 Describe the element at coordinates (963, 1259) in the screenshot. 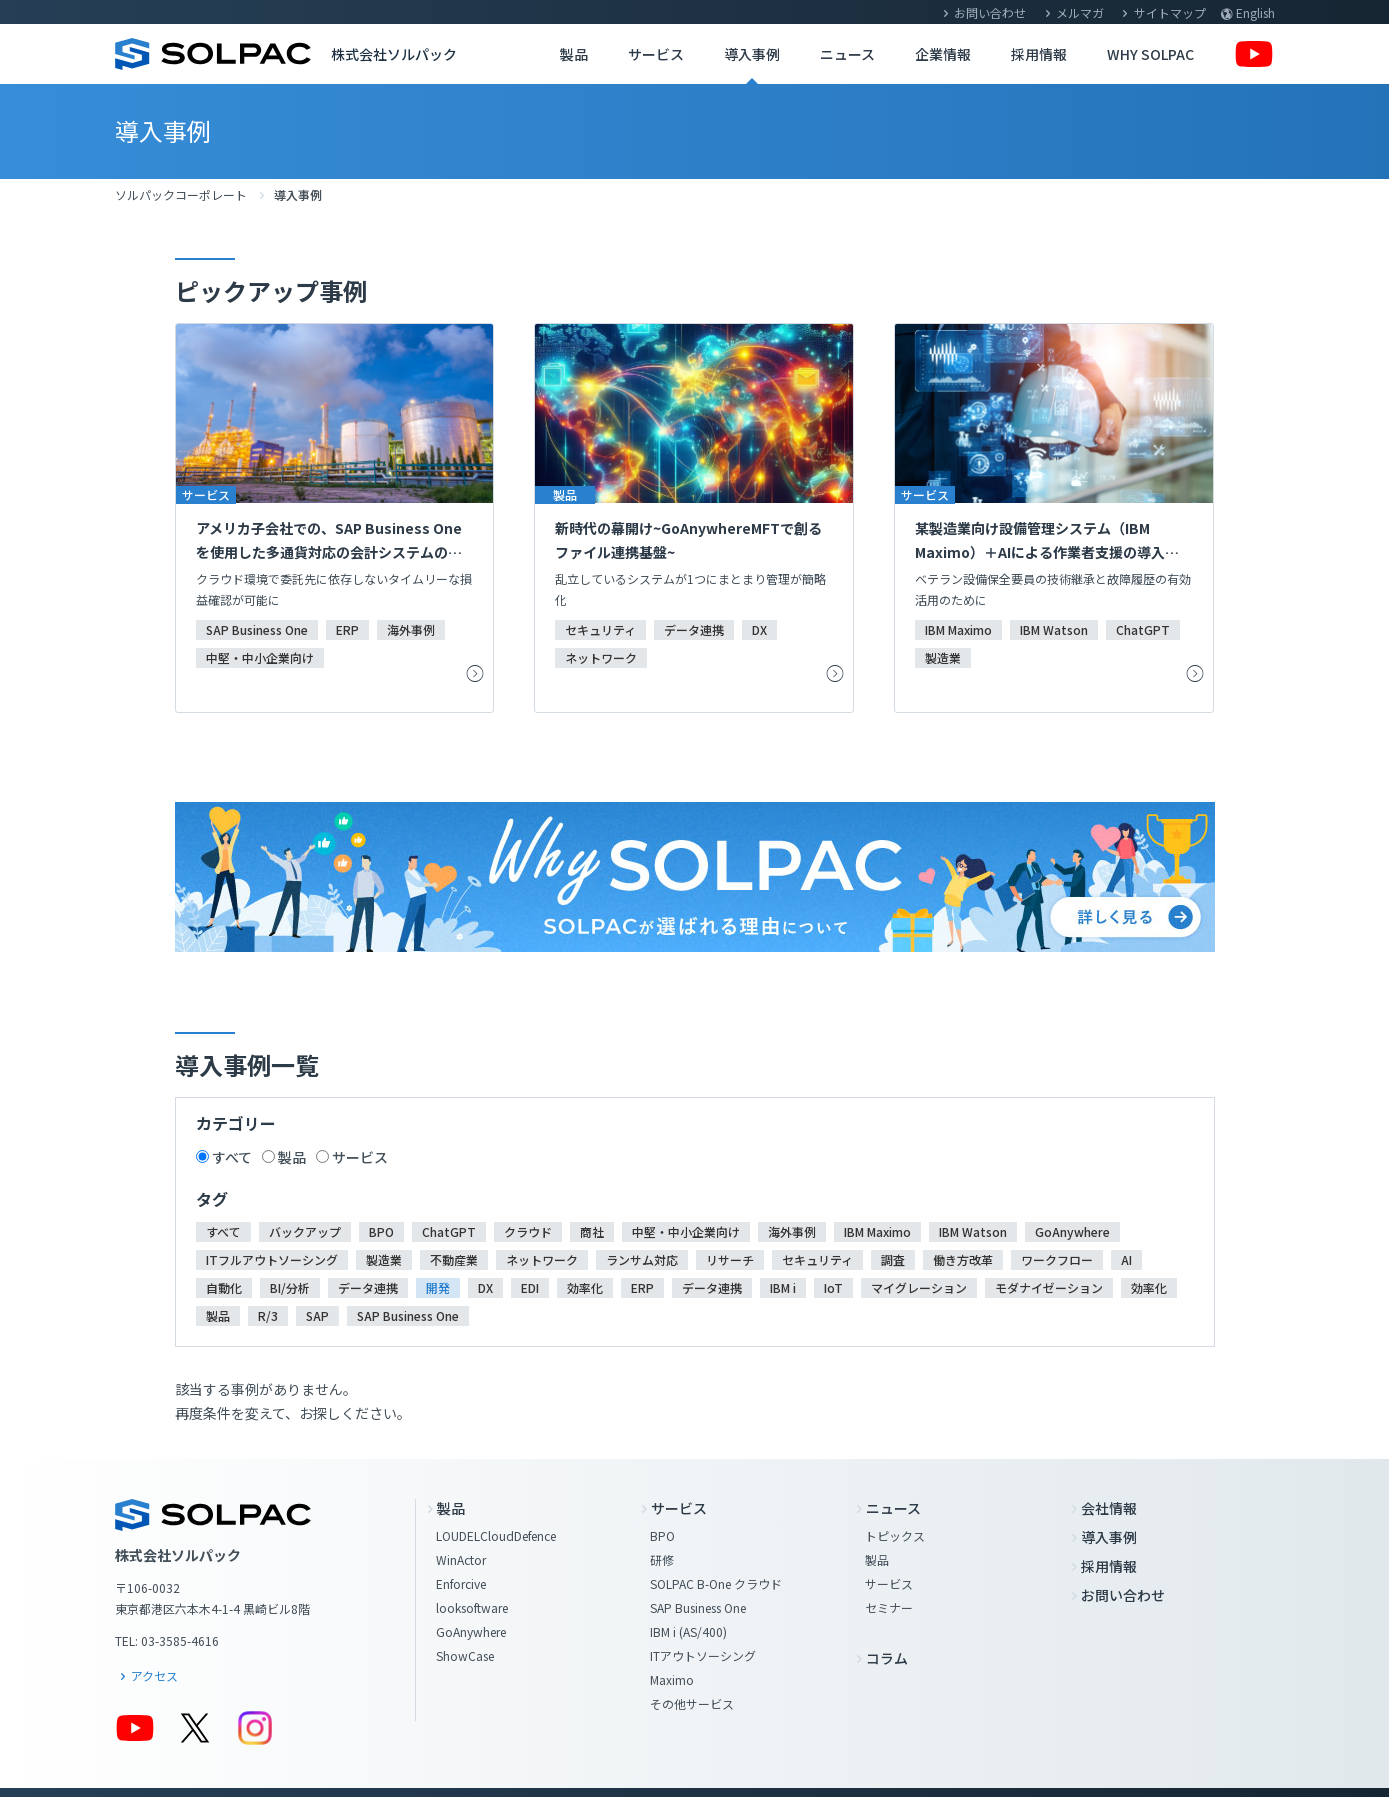

I see `働き方改革` at that location.